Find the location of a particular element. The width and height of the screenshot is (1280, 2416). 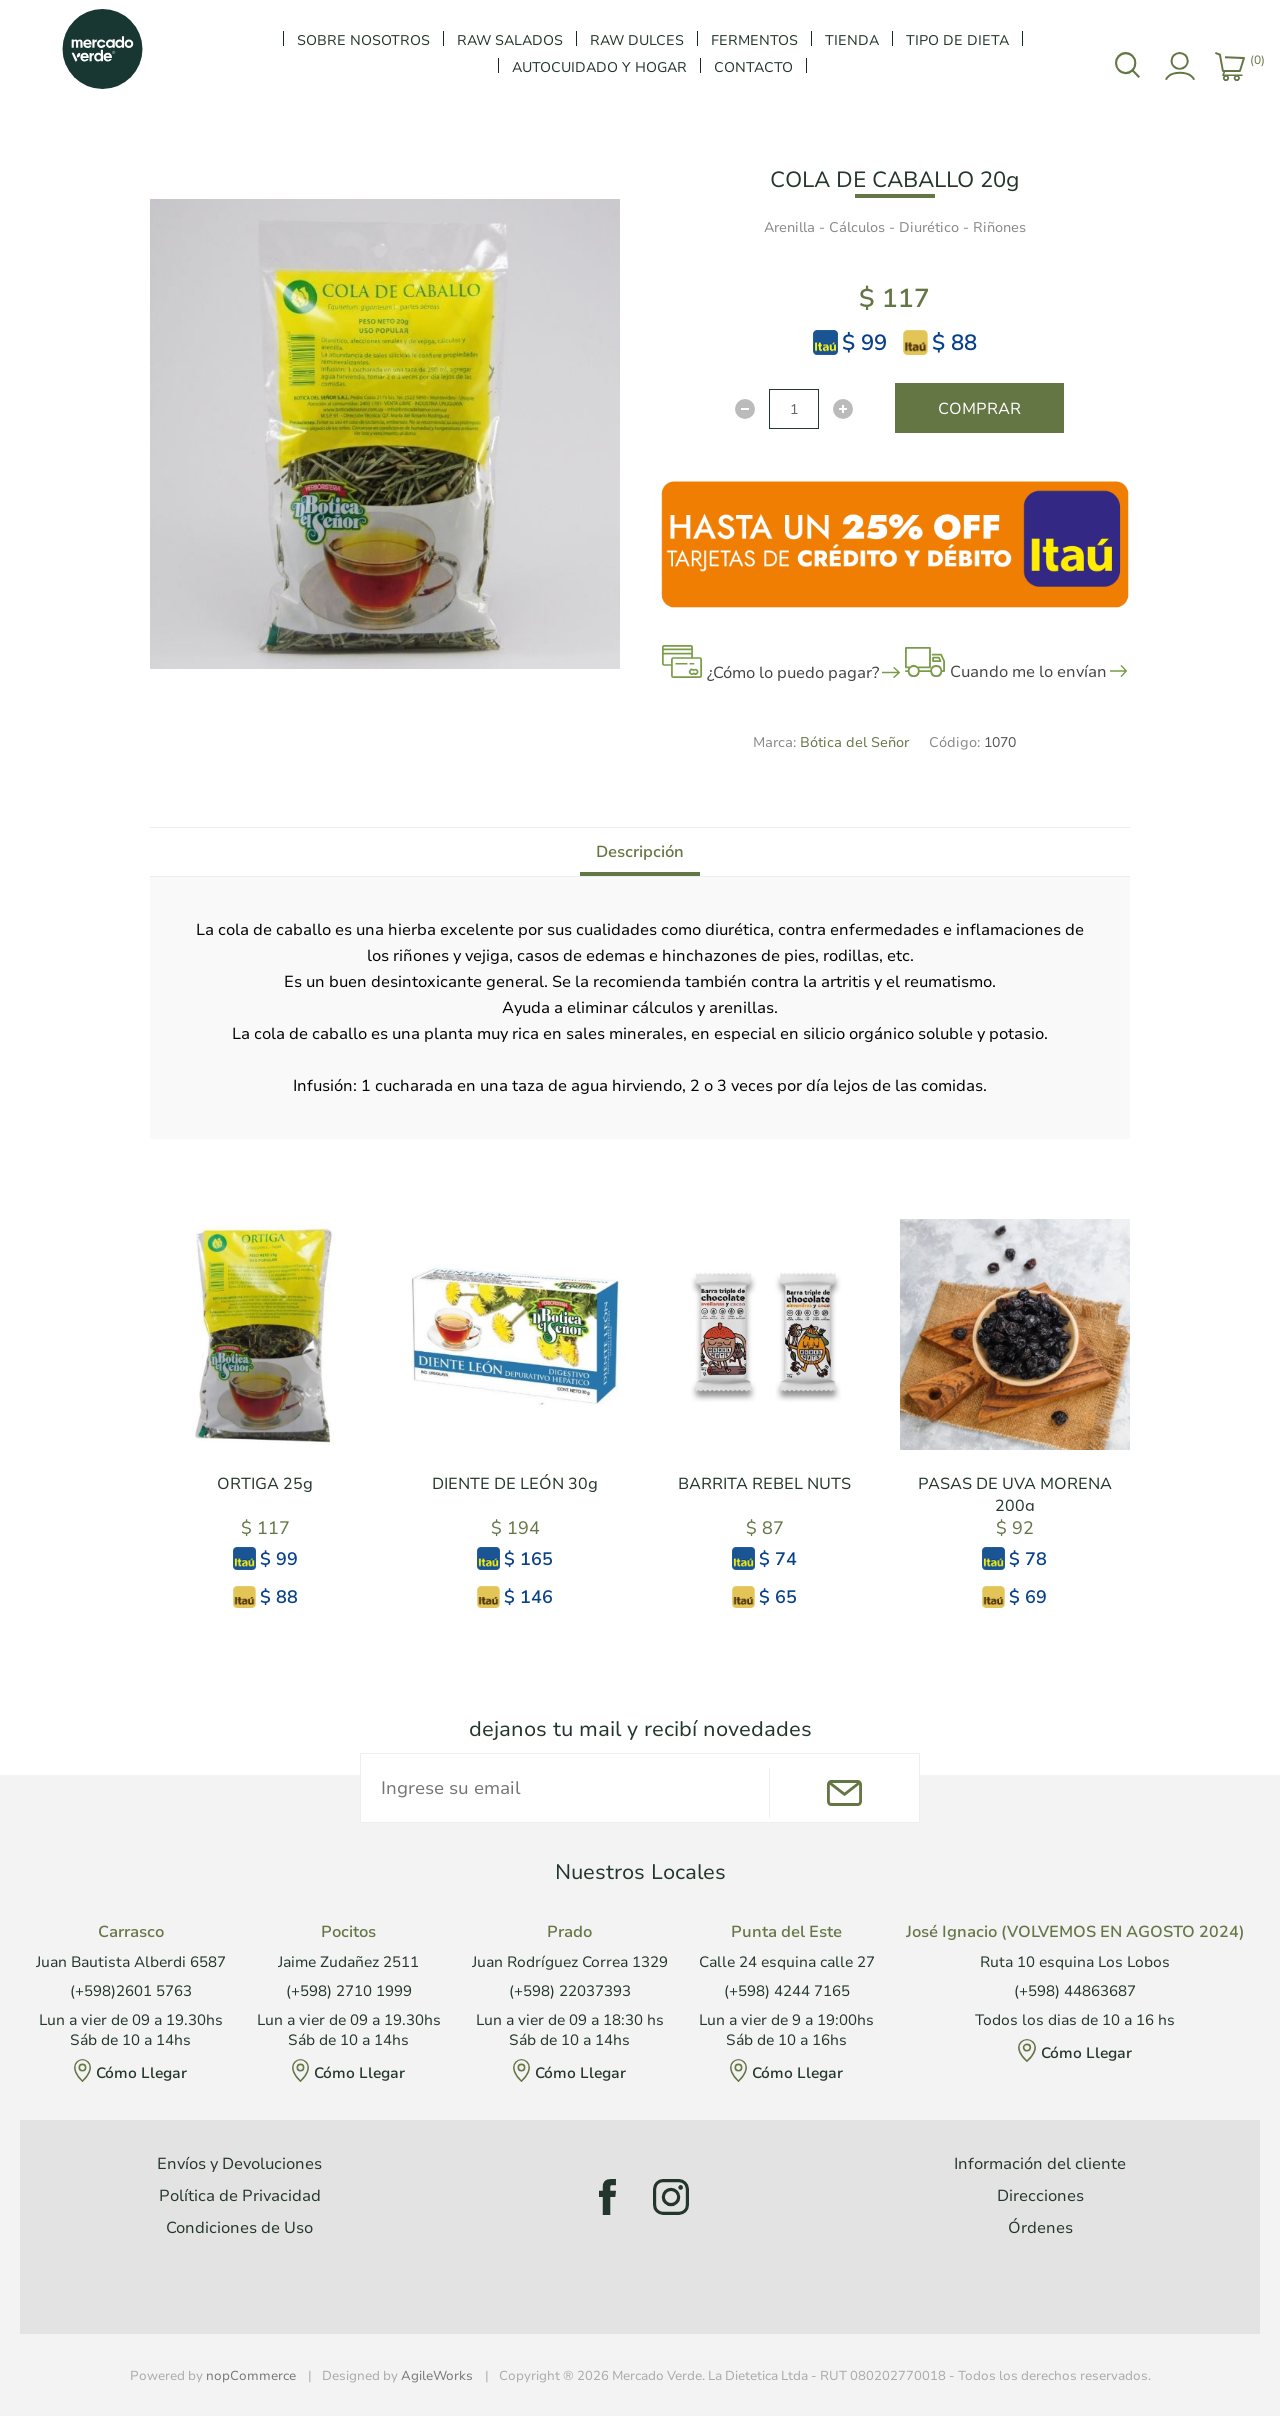

(+598)2601 5763 is located at coordinates (131, 1991).